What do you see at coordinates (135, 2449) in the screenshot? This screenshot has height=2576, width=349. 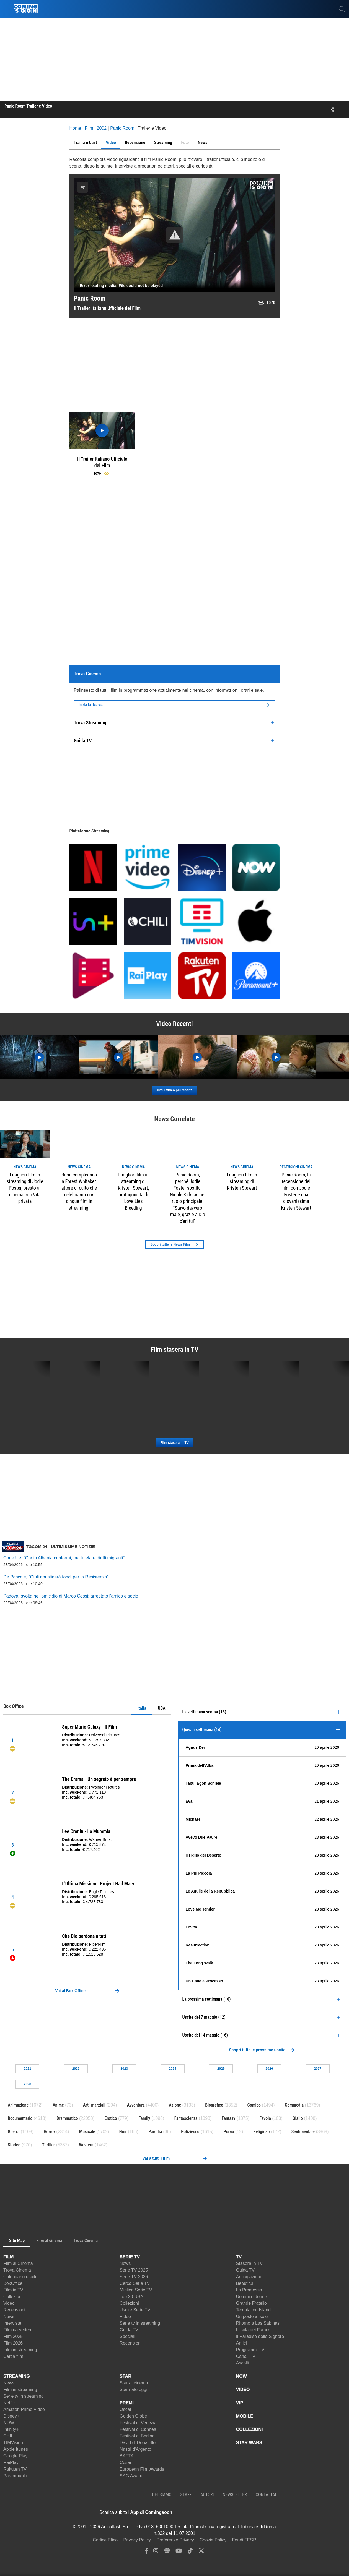 I see `Nastri d'Argento` at bounding box center [135, 2449].